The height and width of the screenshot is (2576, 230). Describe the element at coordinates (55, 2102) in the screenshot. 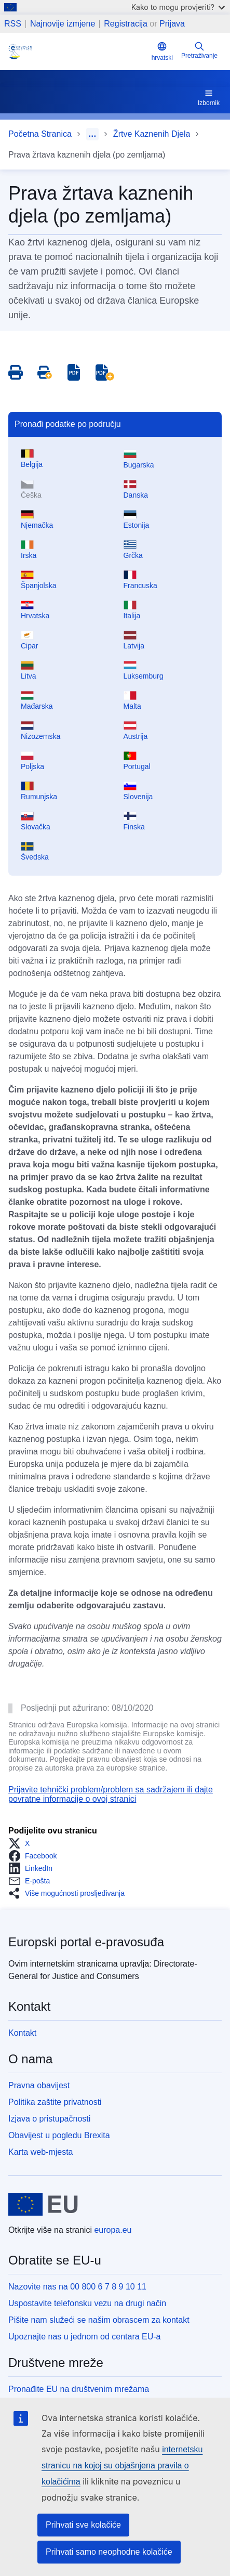

I see `Politika zaštite privatnosti` at that location.